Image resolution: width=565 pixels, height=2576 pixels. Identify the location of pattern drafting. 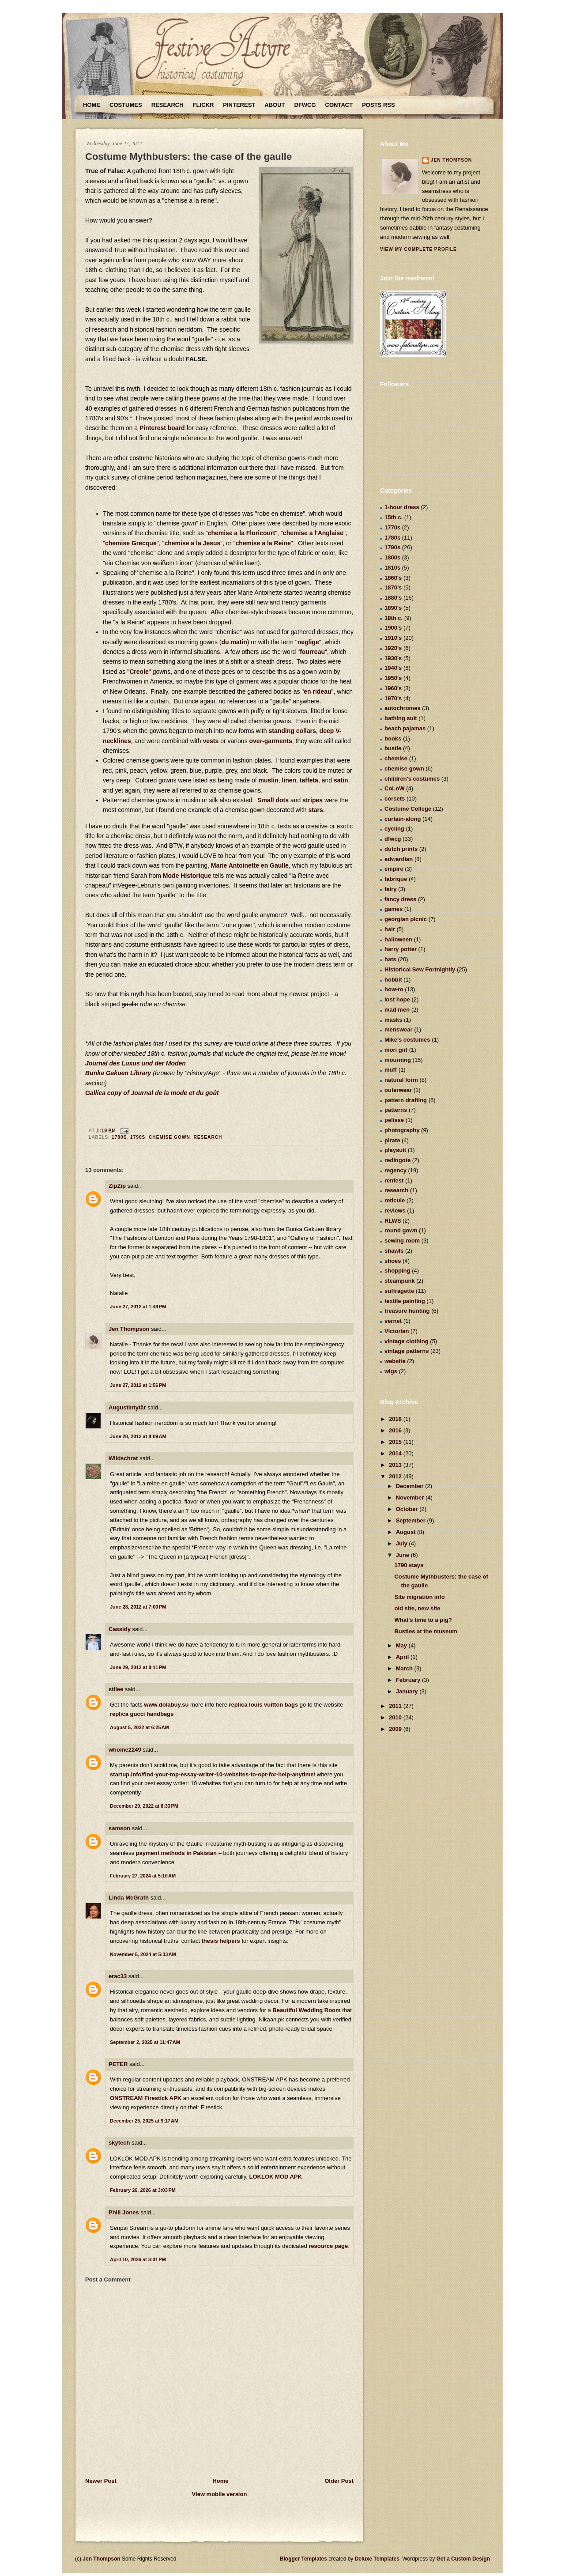
(405, 1100).